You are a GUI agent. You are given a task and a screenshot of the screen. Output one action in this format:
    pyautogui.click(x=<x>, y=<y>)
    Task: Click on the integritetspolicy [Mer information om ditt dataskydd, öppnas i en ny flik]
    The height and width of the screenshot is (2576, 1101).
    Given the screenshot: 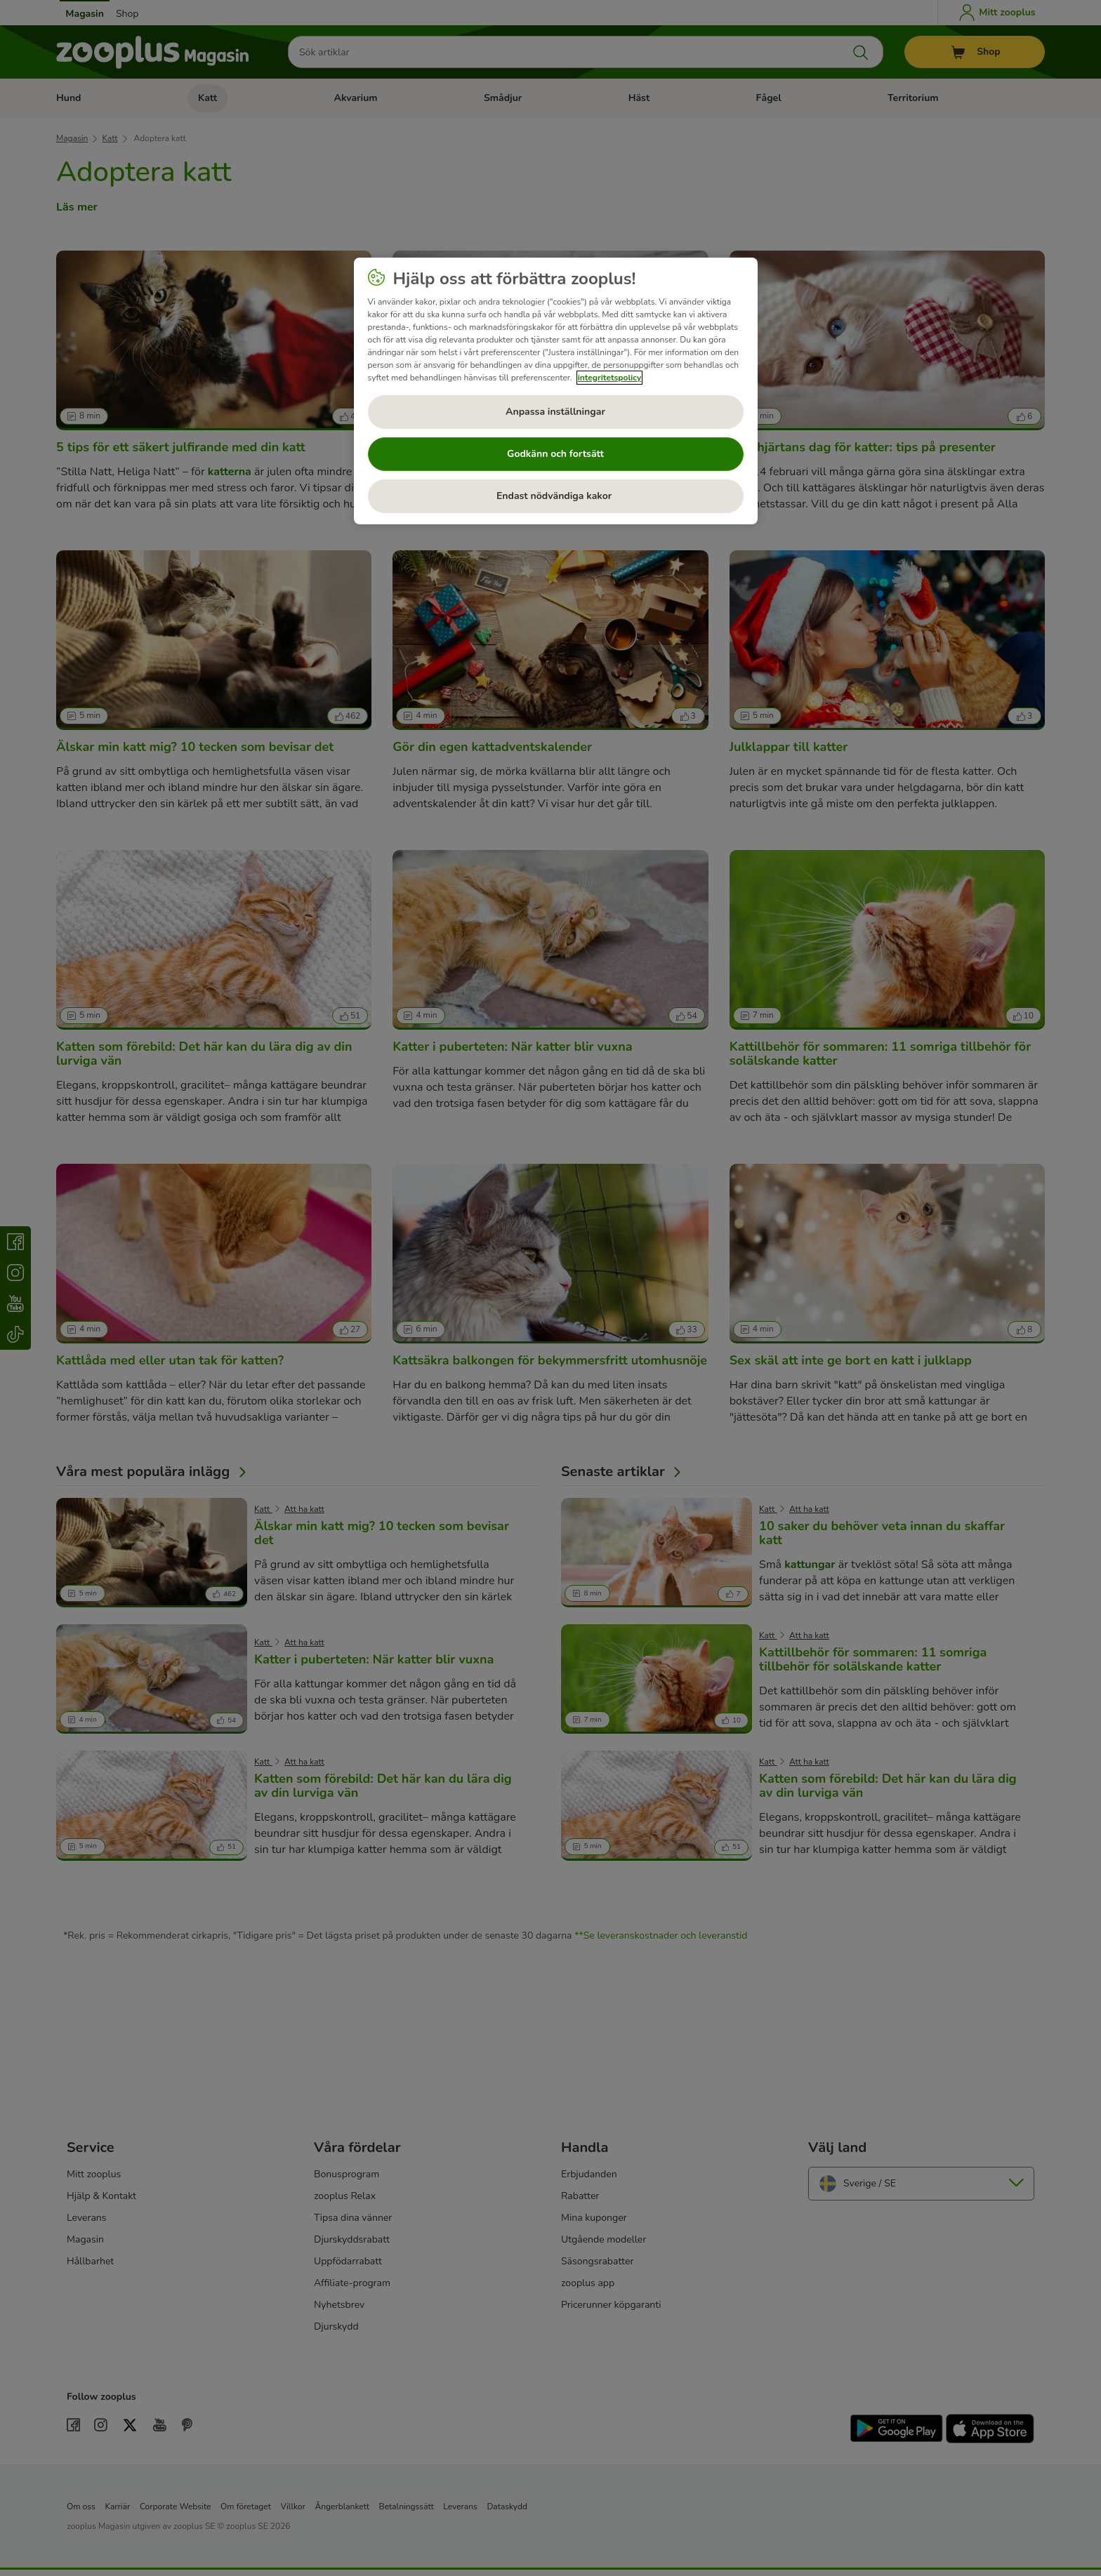 What is the action you would take?
    pyautogui.click(x=610, y=377)
    